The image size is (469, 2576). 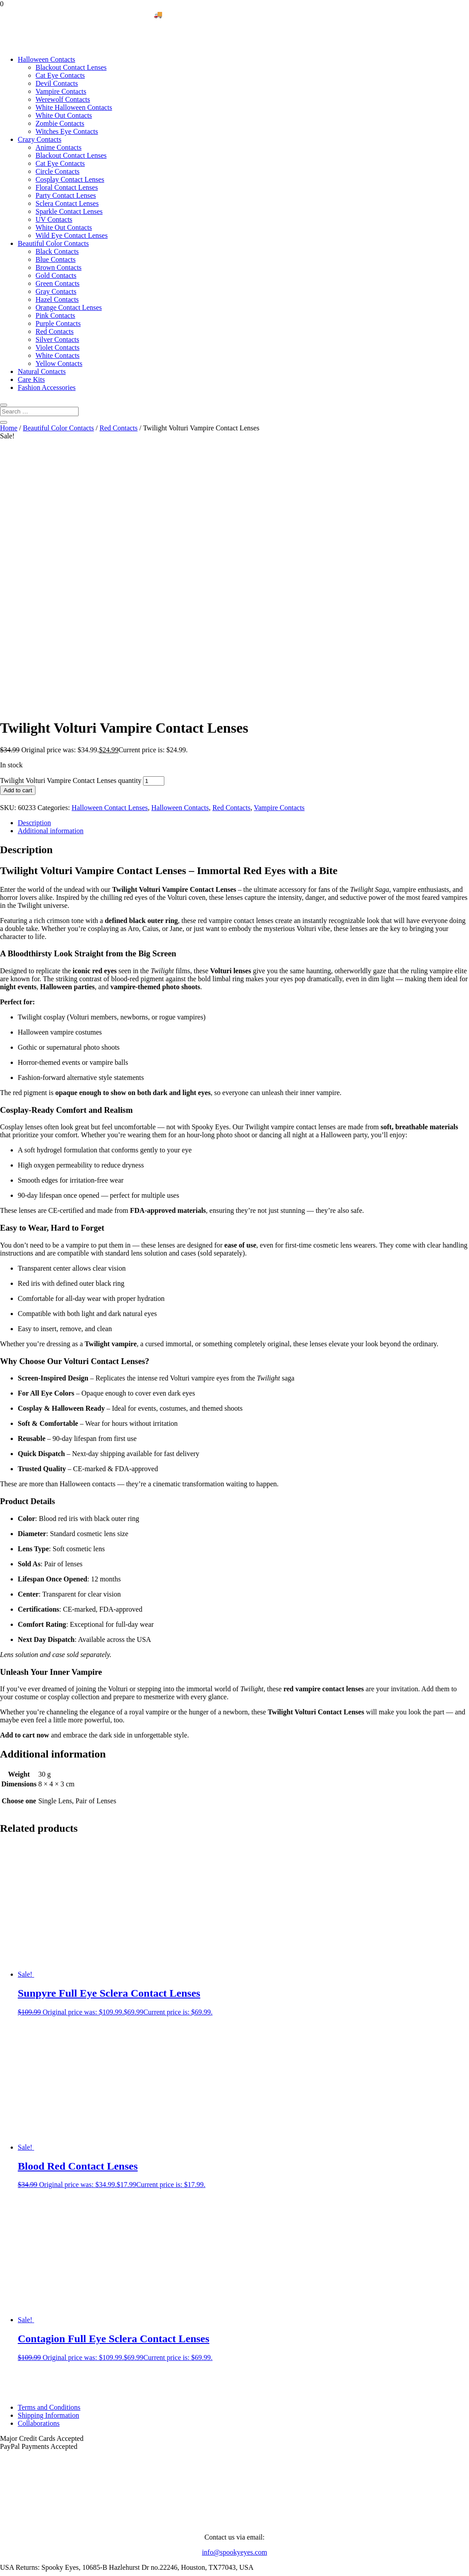 What do you see at coordinates (59, 267) in the screenshot?
I see `Brown Contacts` at bounding box center [59, 267].